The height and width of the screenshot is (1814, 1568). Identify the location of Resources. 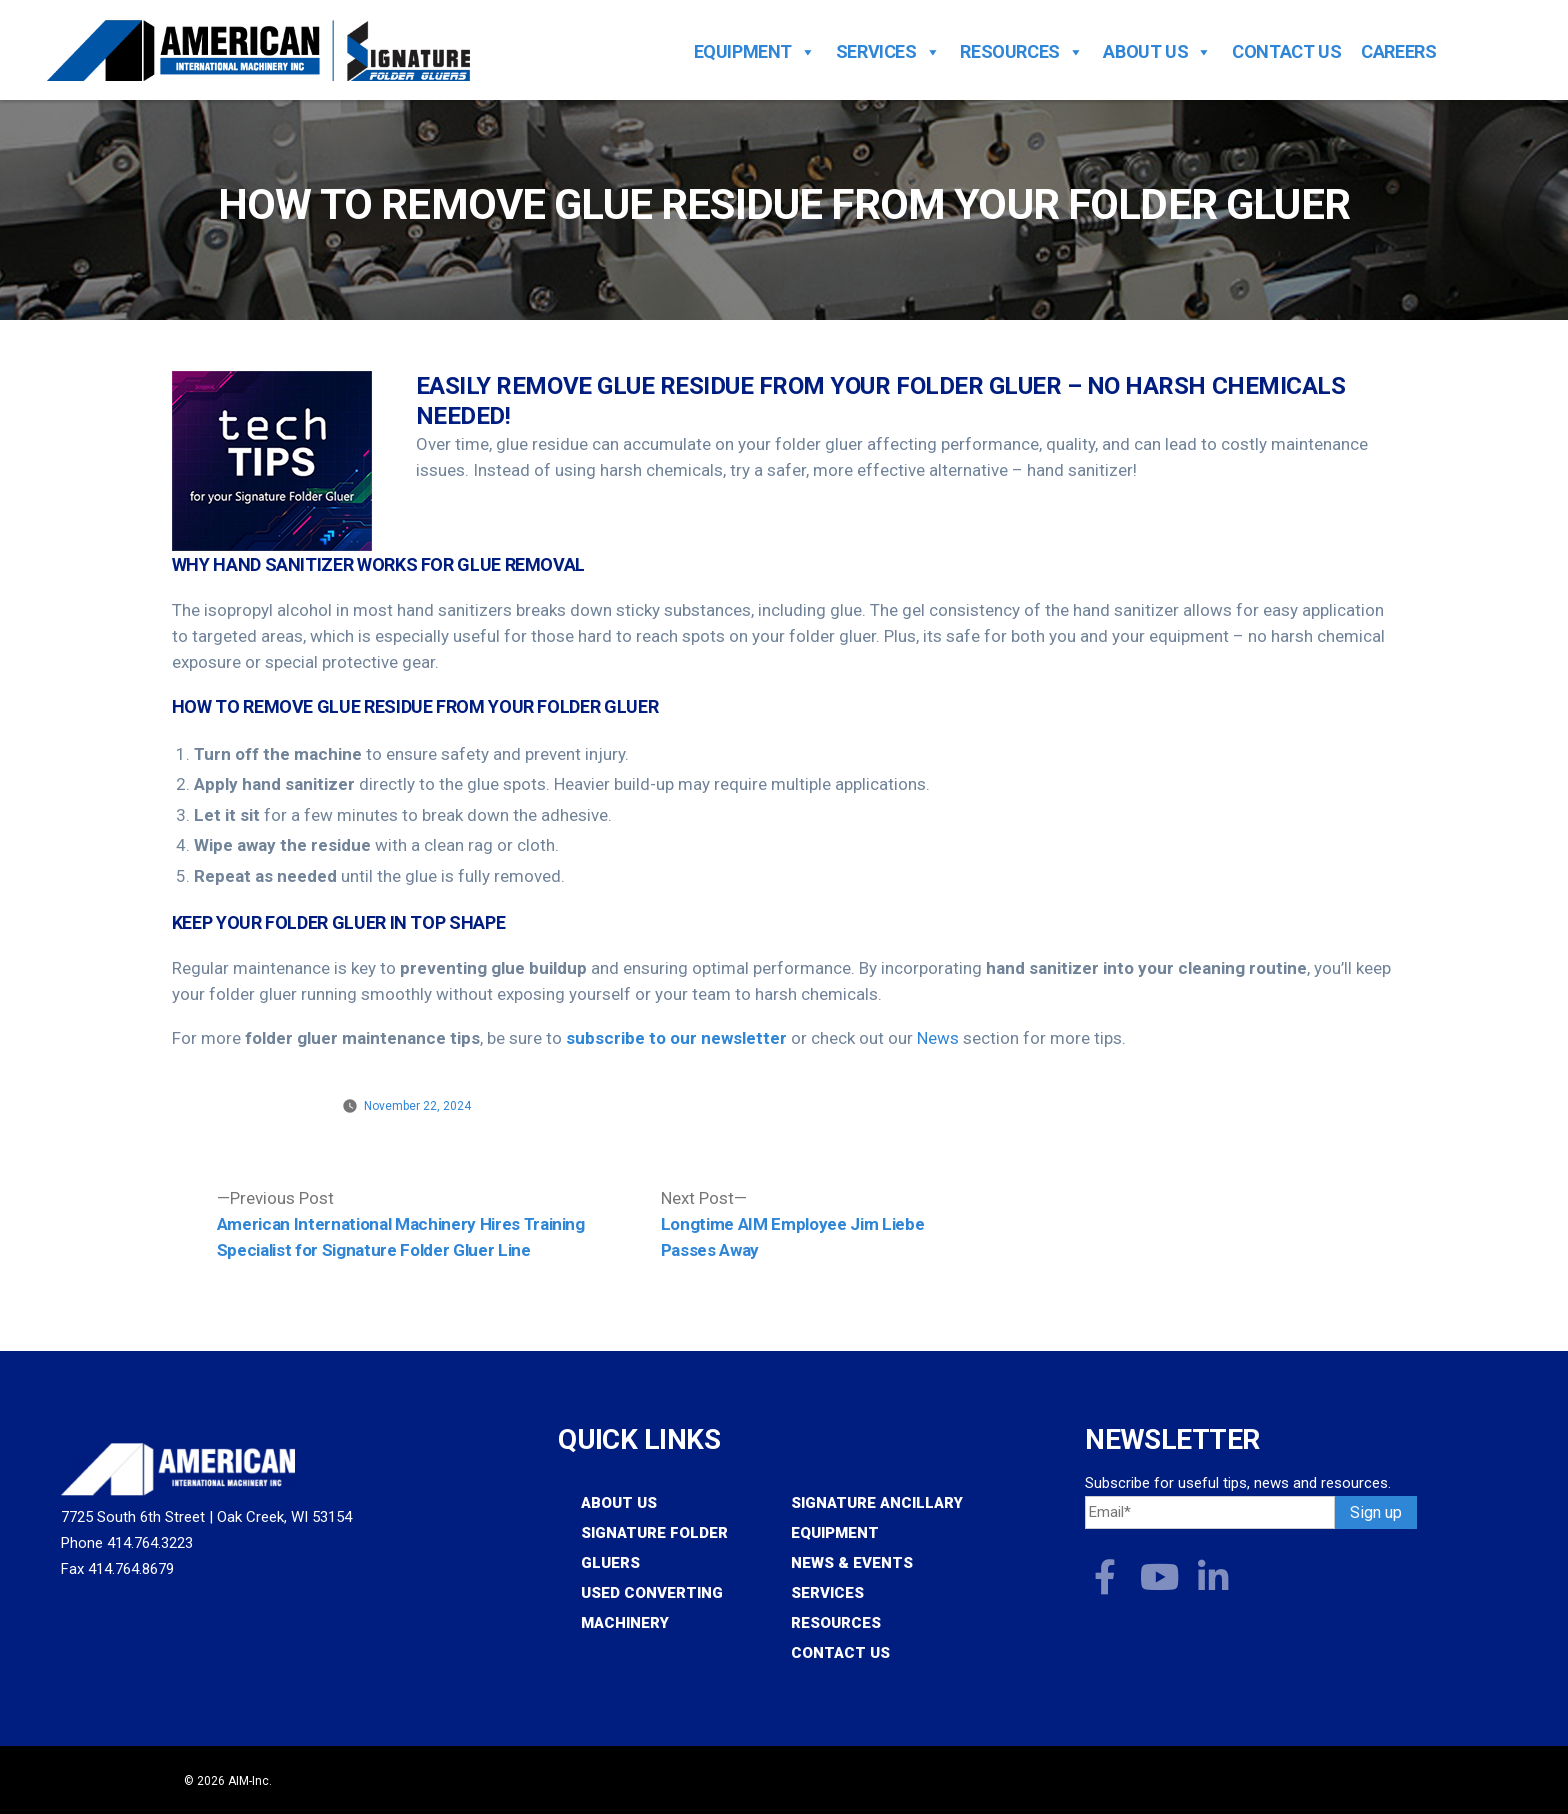
(1021, 52).